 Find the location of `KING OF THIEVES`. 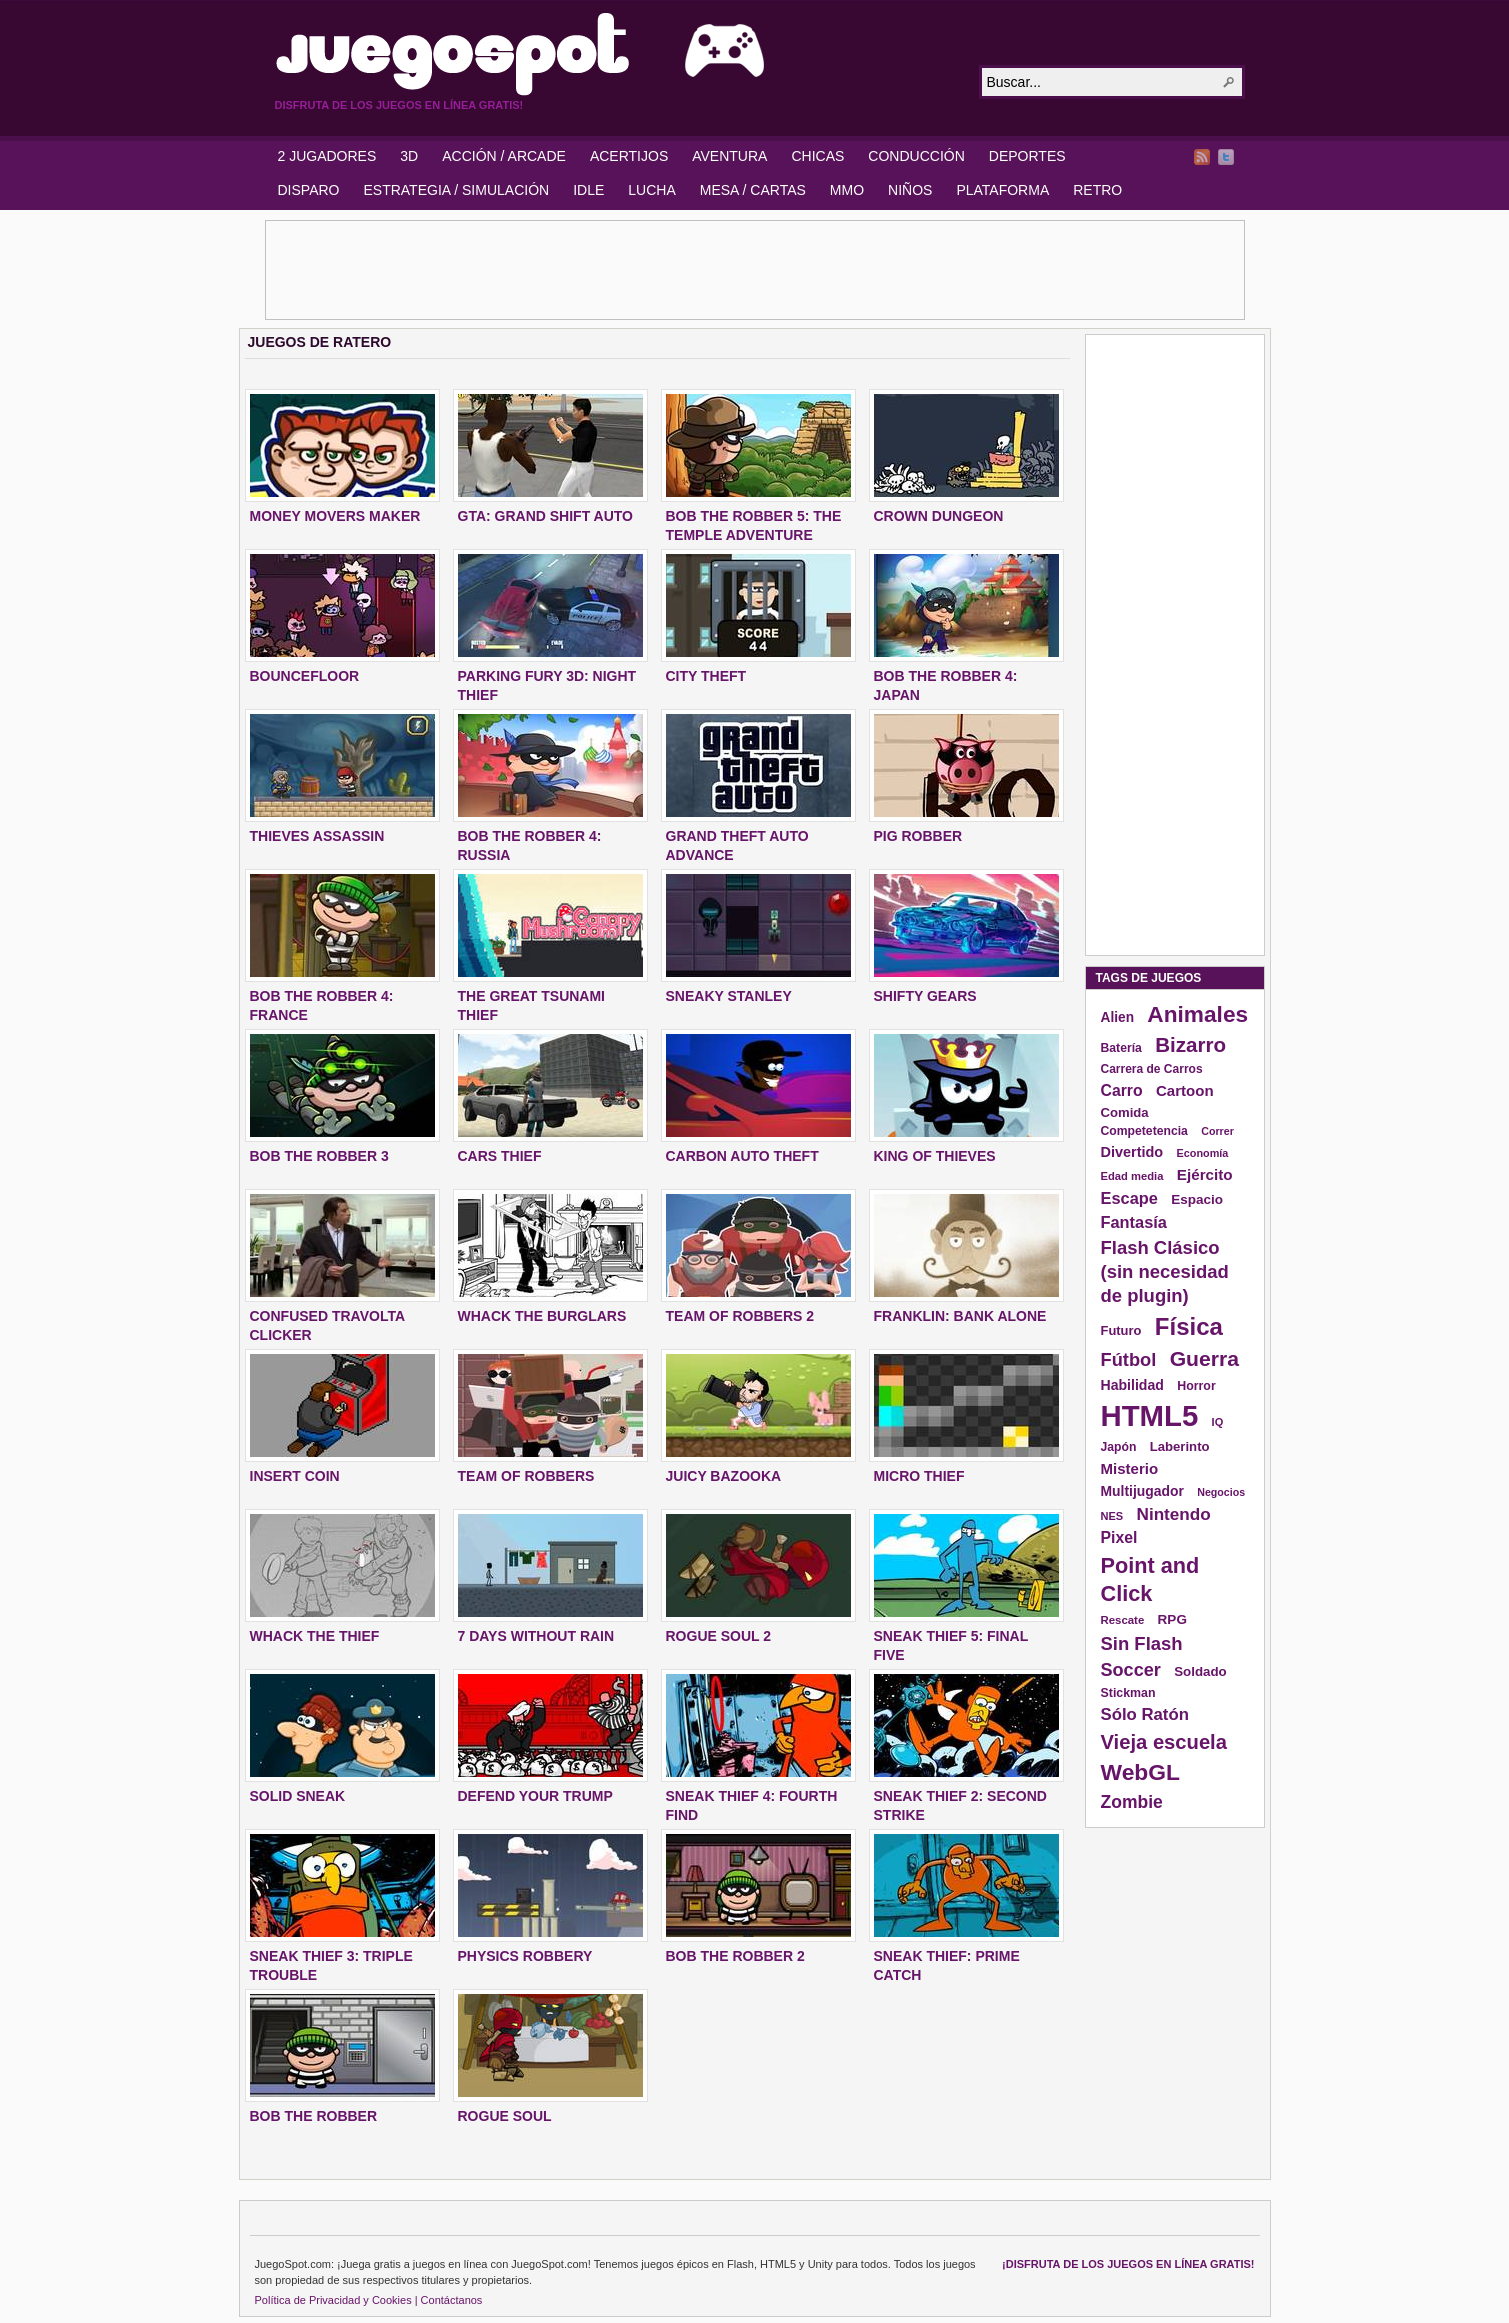

KING OF THIEVES is located at coordinates (935, 1156).